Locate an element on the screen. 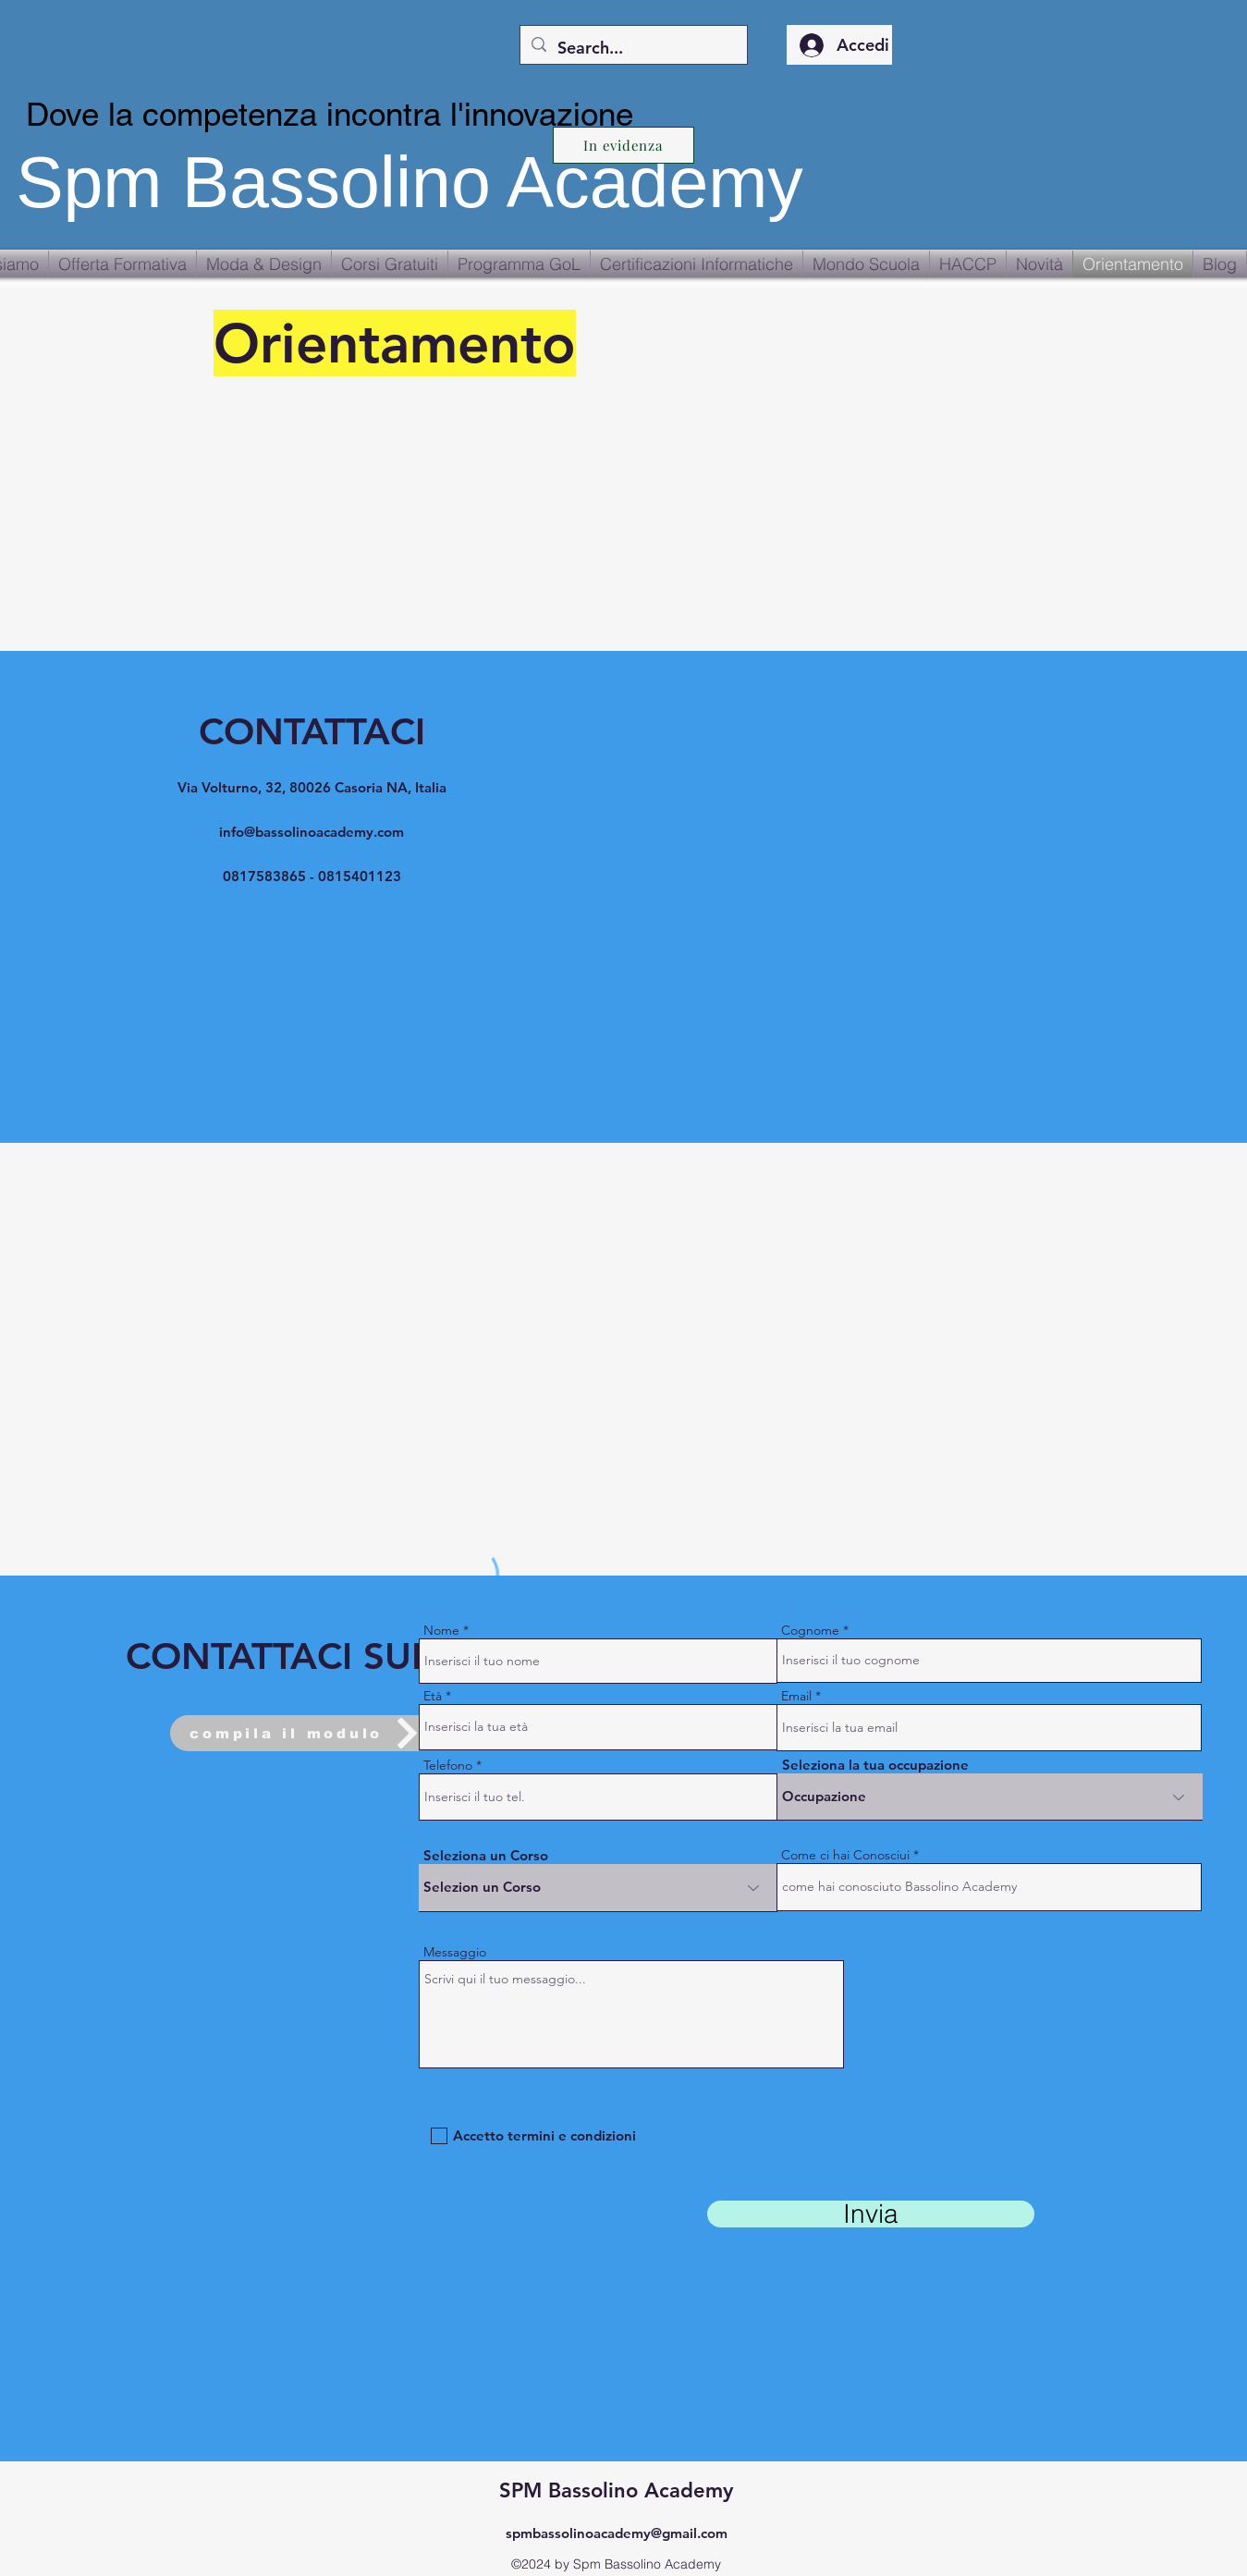 The height and width of the screenshot is (2576, 1247). Seleziona un Corso is located at coordinates (485, 1855).